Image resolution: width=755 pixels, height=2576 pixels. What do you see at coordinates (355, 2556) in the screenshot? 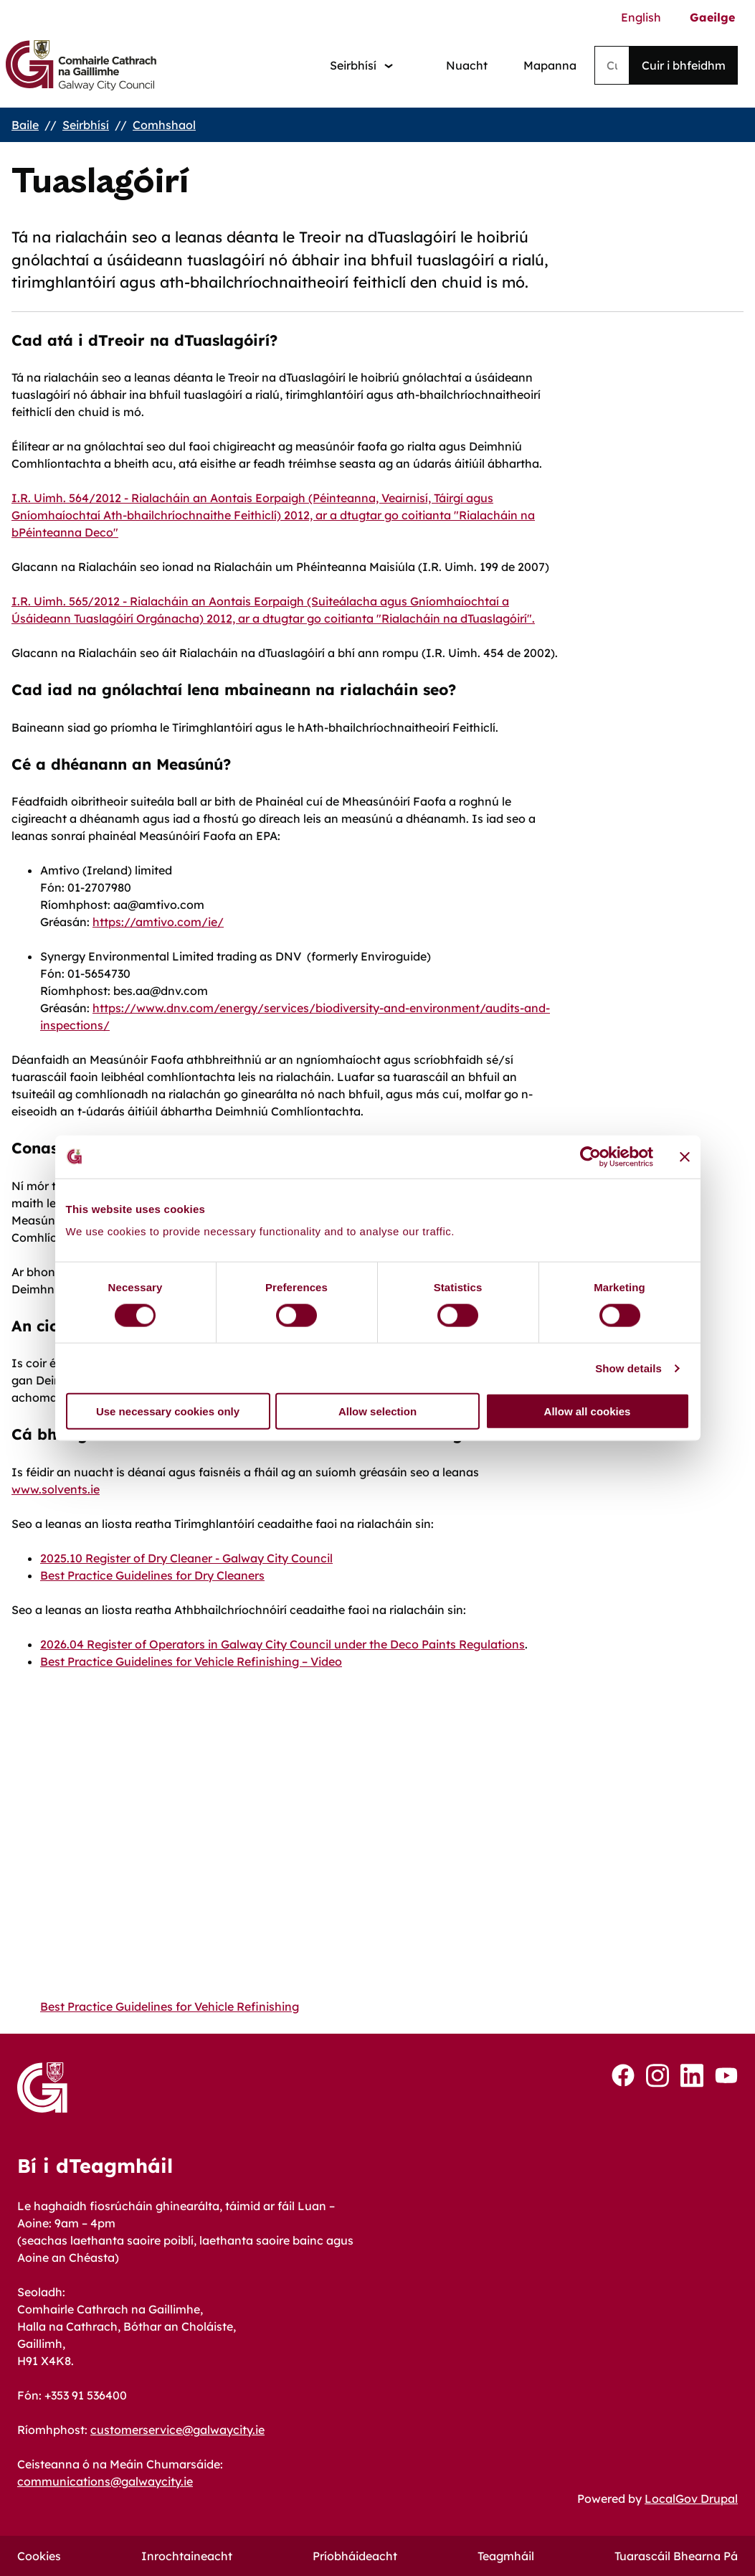
I see `Príobháideacht` at bounding box center [355, 2556].